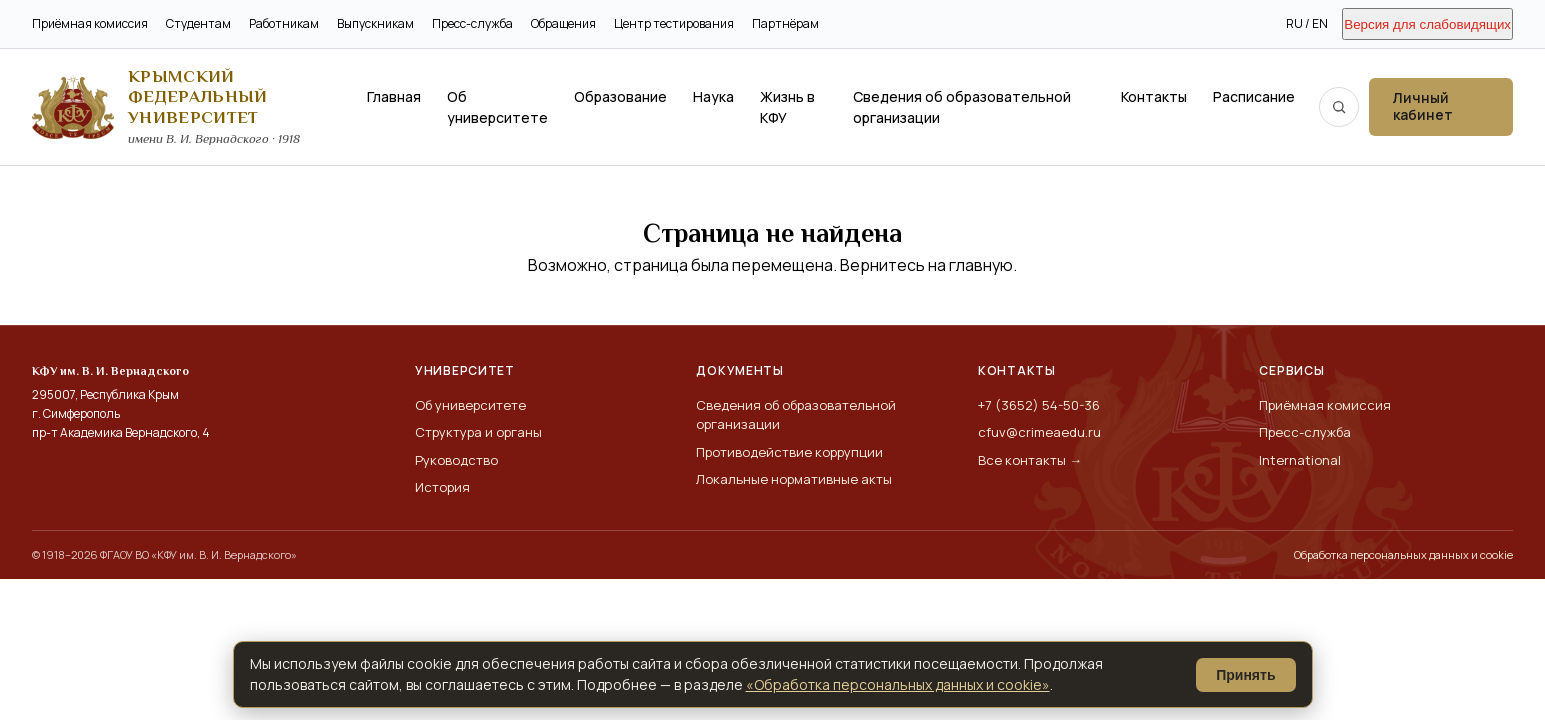 This screenshot has width=1545, height=720. What do you see at coordinates (1403, 554) in the screenshot?
I see `Обработка персональных данных и cookie` at bounding box center [1403, 554].